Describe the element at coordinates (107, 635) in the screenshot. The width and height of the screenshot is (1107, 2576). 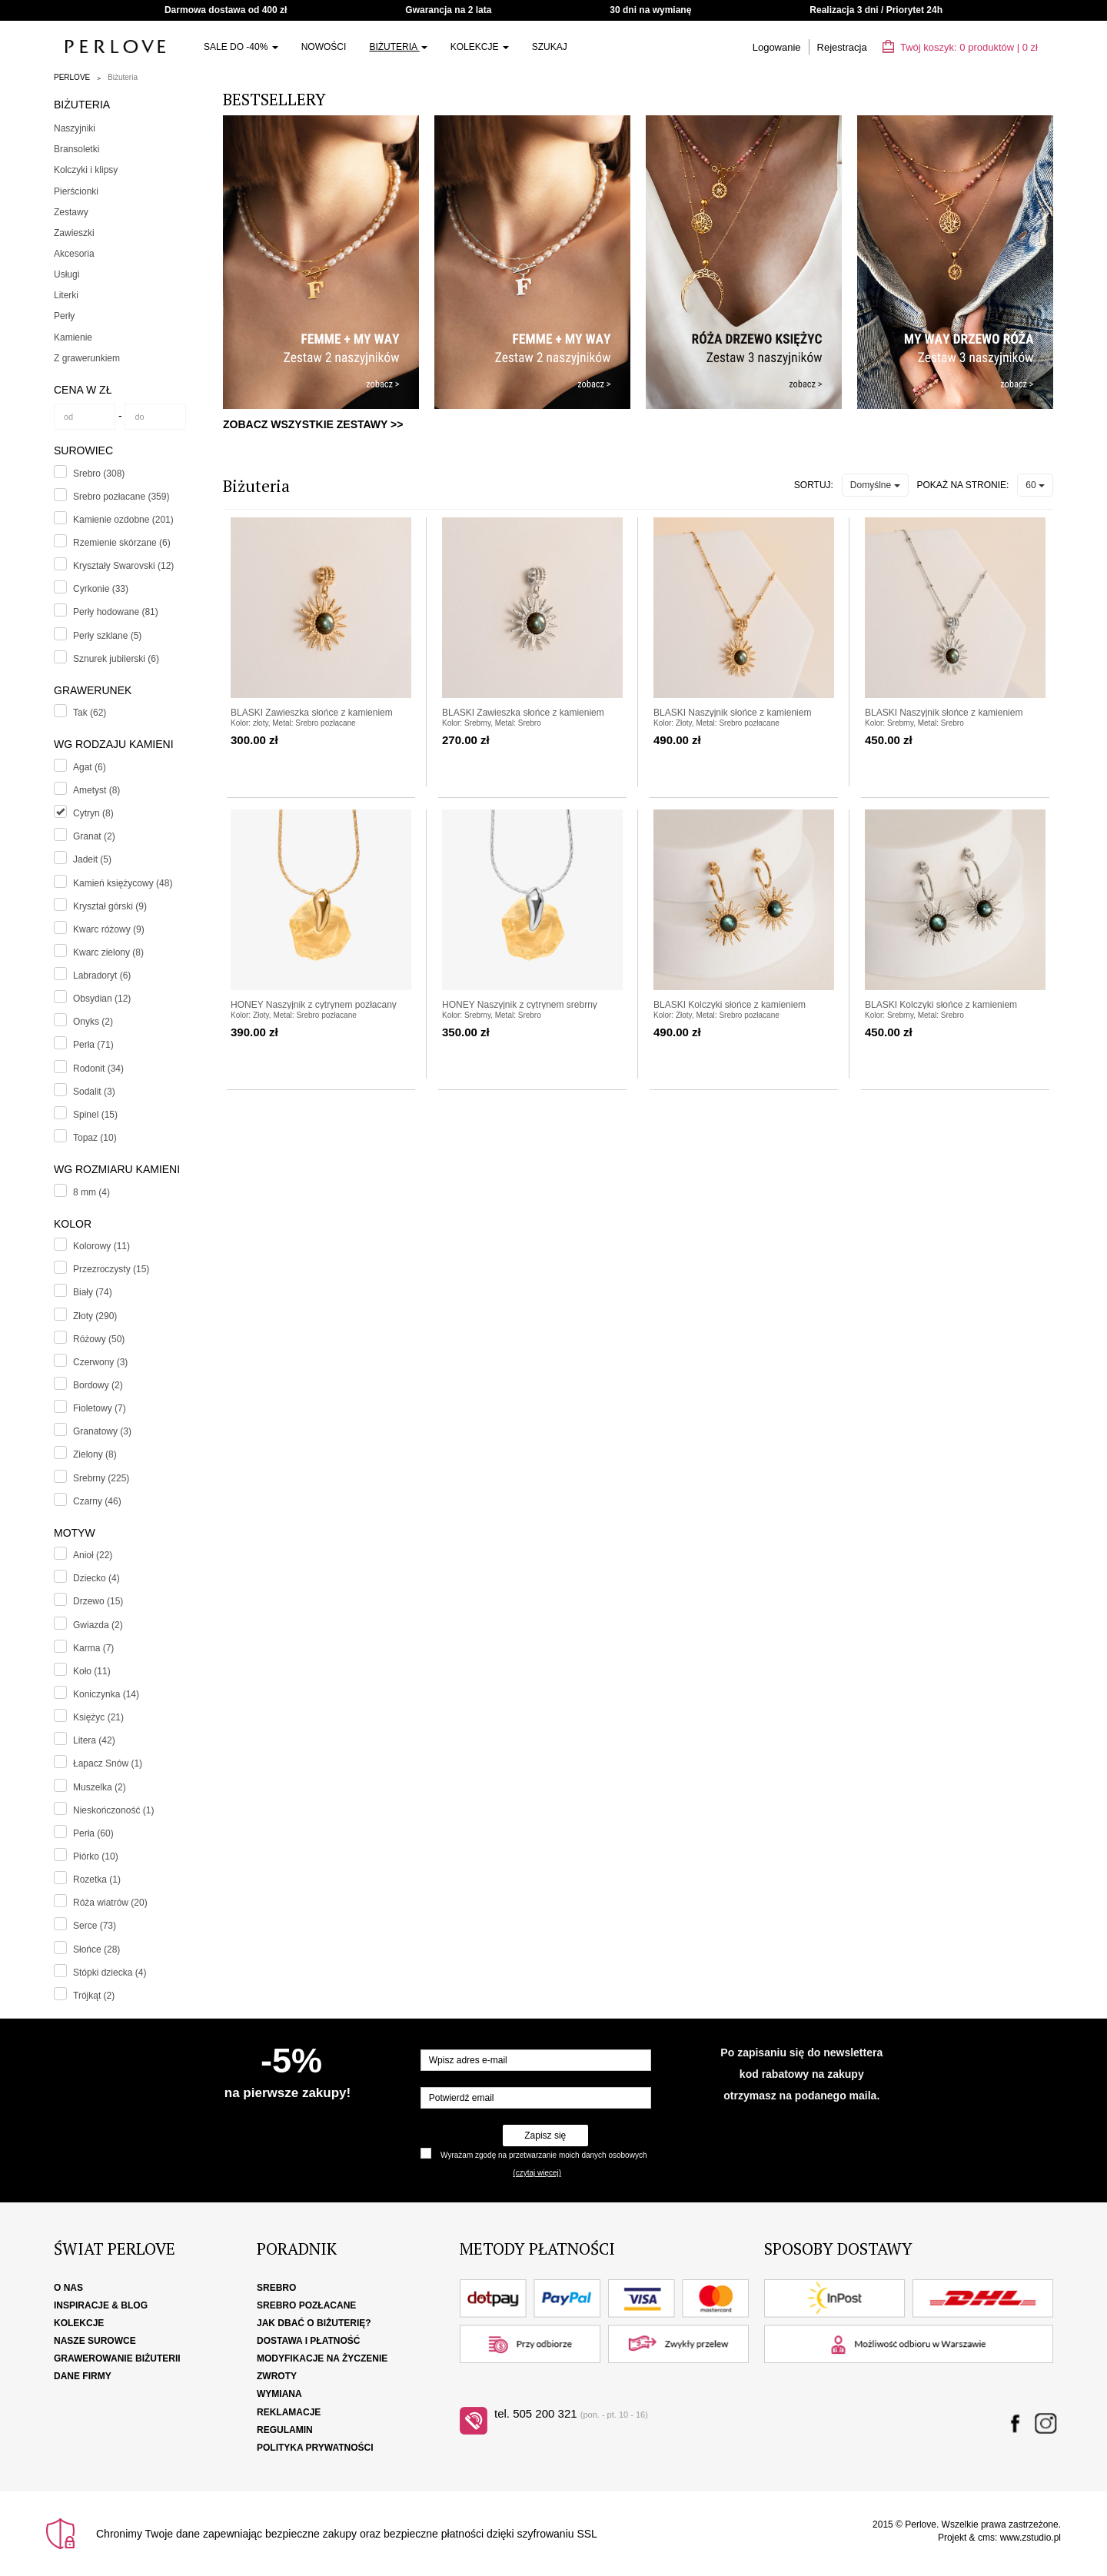
I see `Perły szklane (5)` at that location.